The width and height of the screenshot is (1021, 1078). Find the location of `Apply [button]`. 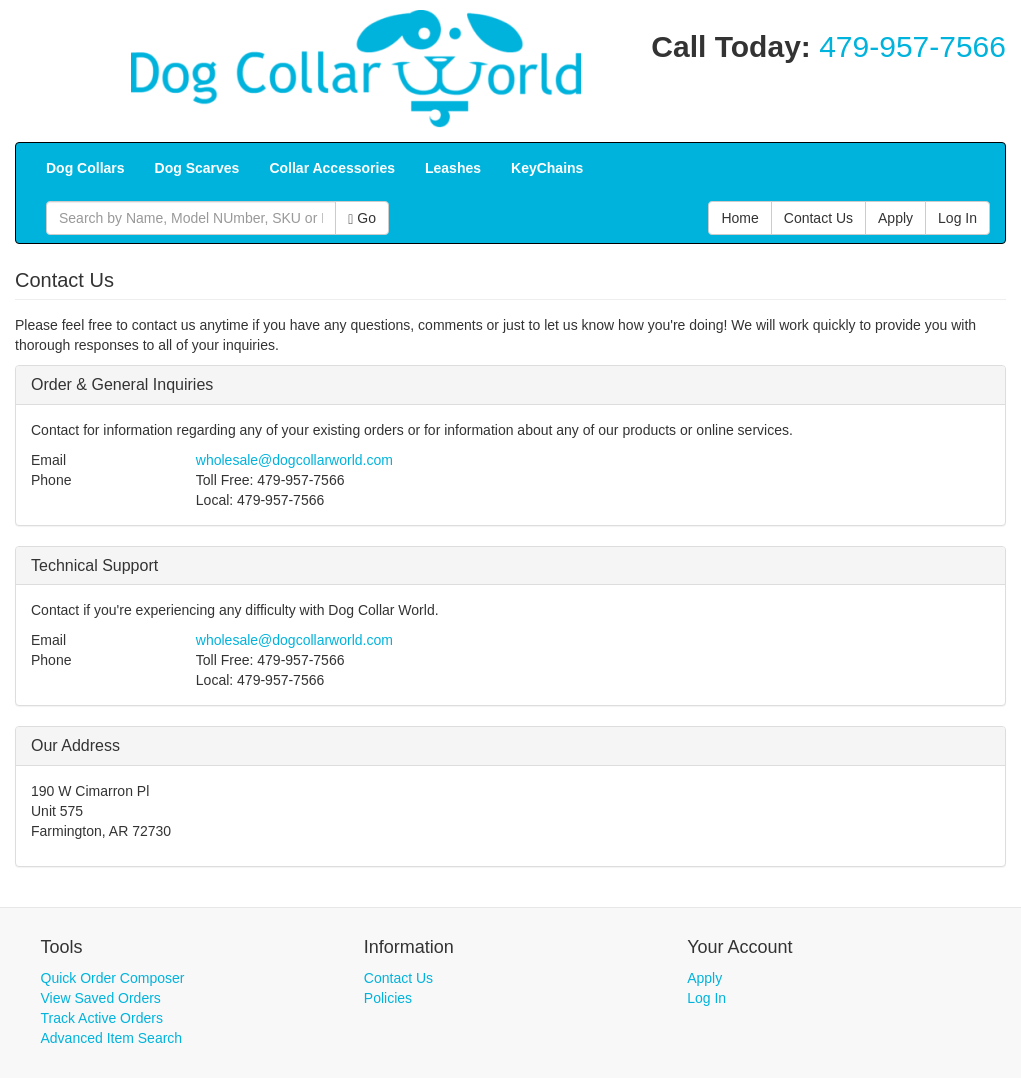

Apply [button] is located at coordinates (895, 218).